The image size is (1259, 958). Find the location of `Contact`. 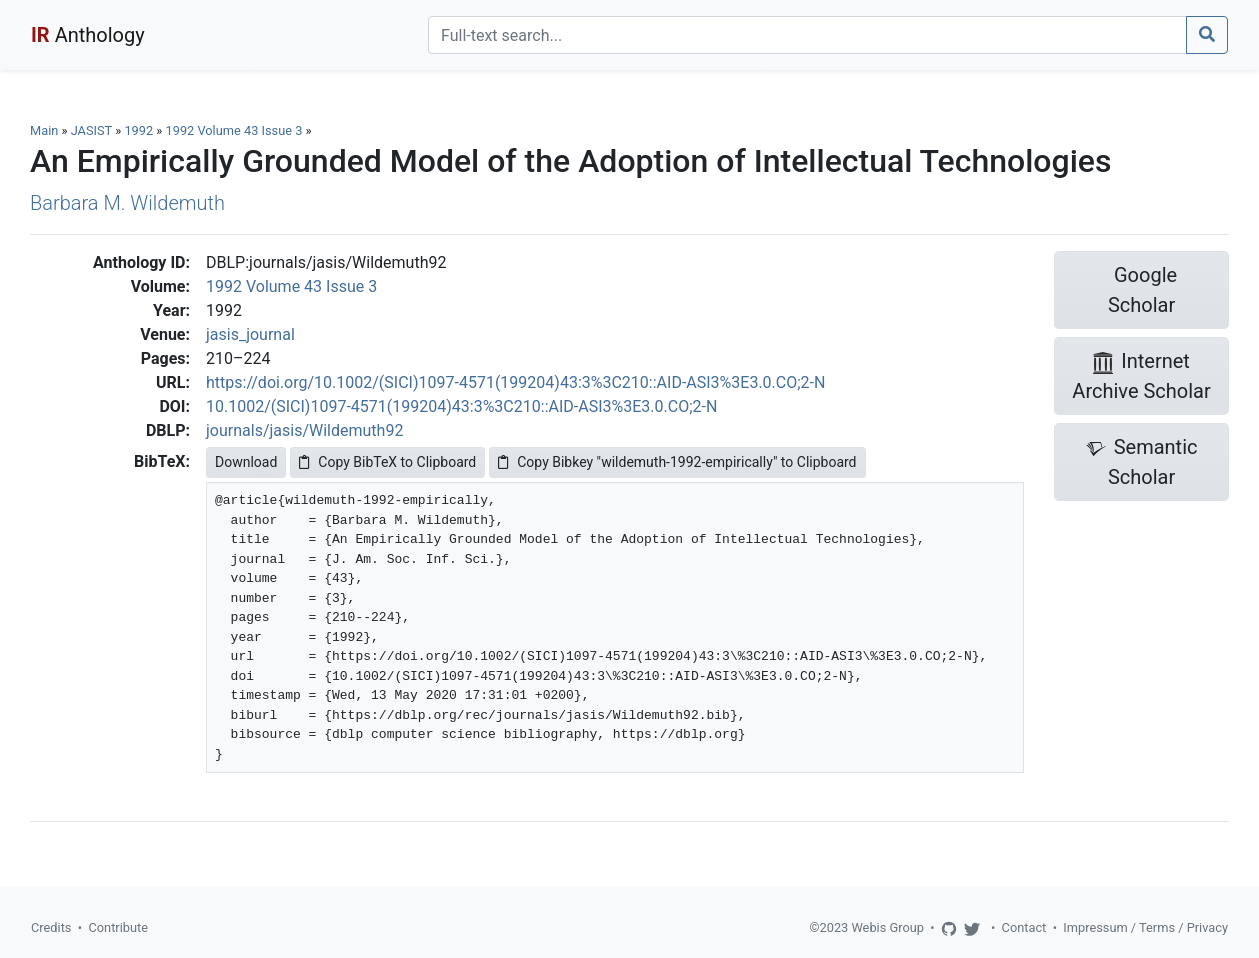

Contact is located at coordinates (1024, 927).